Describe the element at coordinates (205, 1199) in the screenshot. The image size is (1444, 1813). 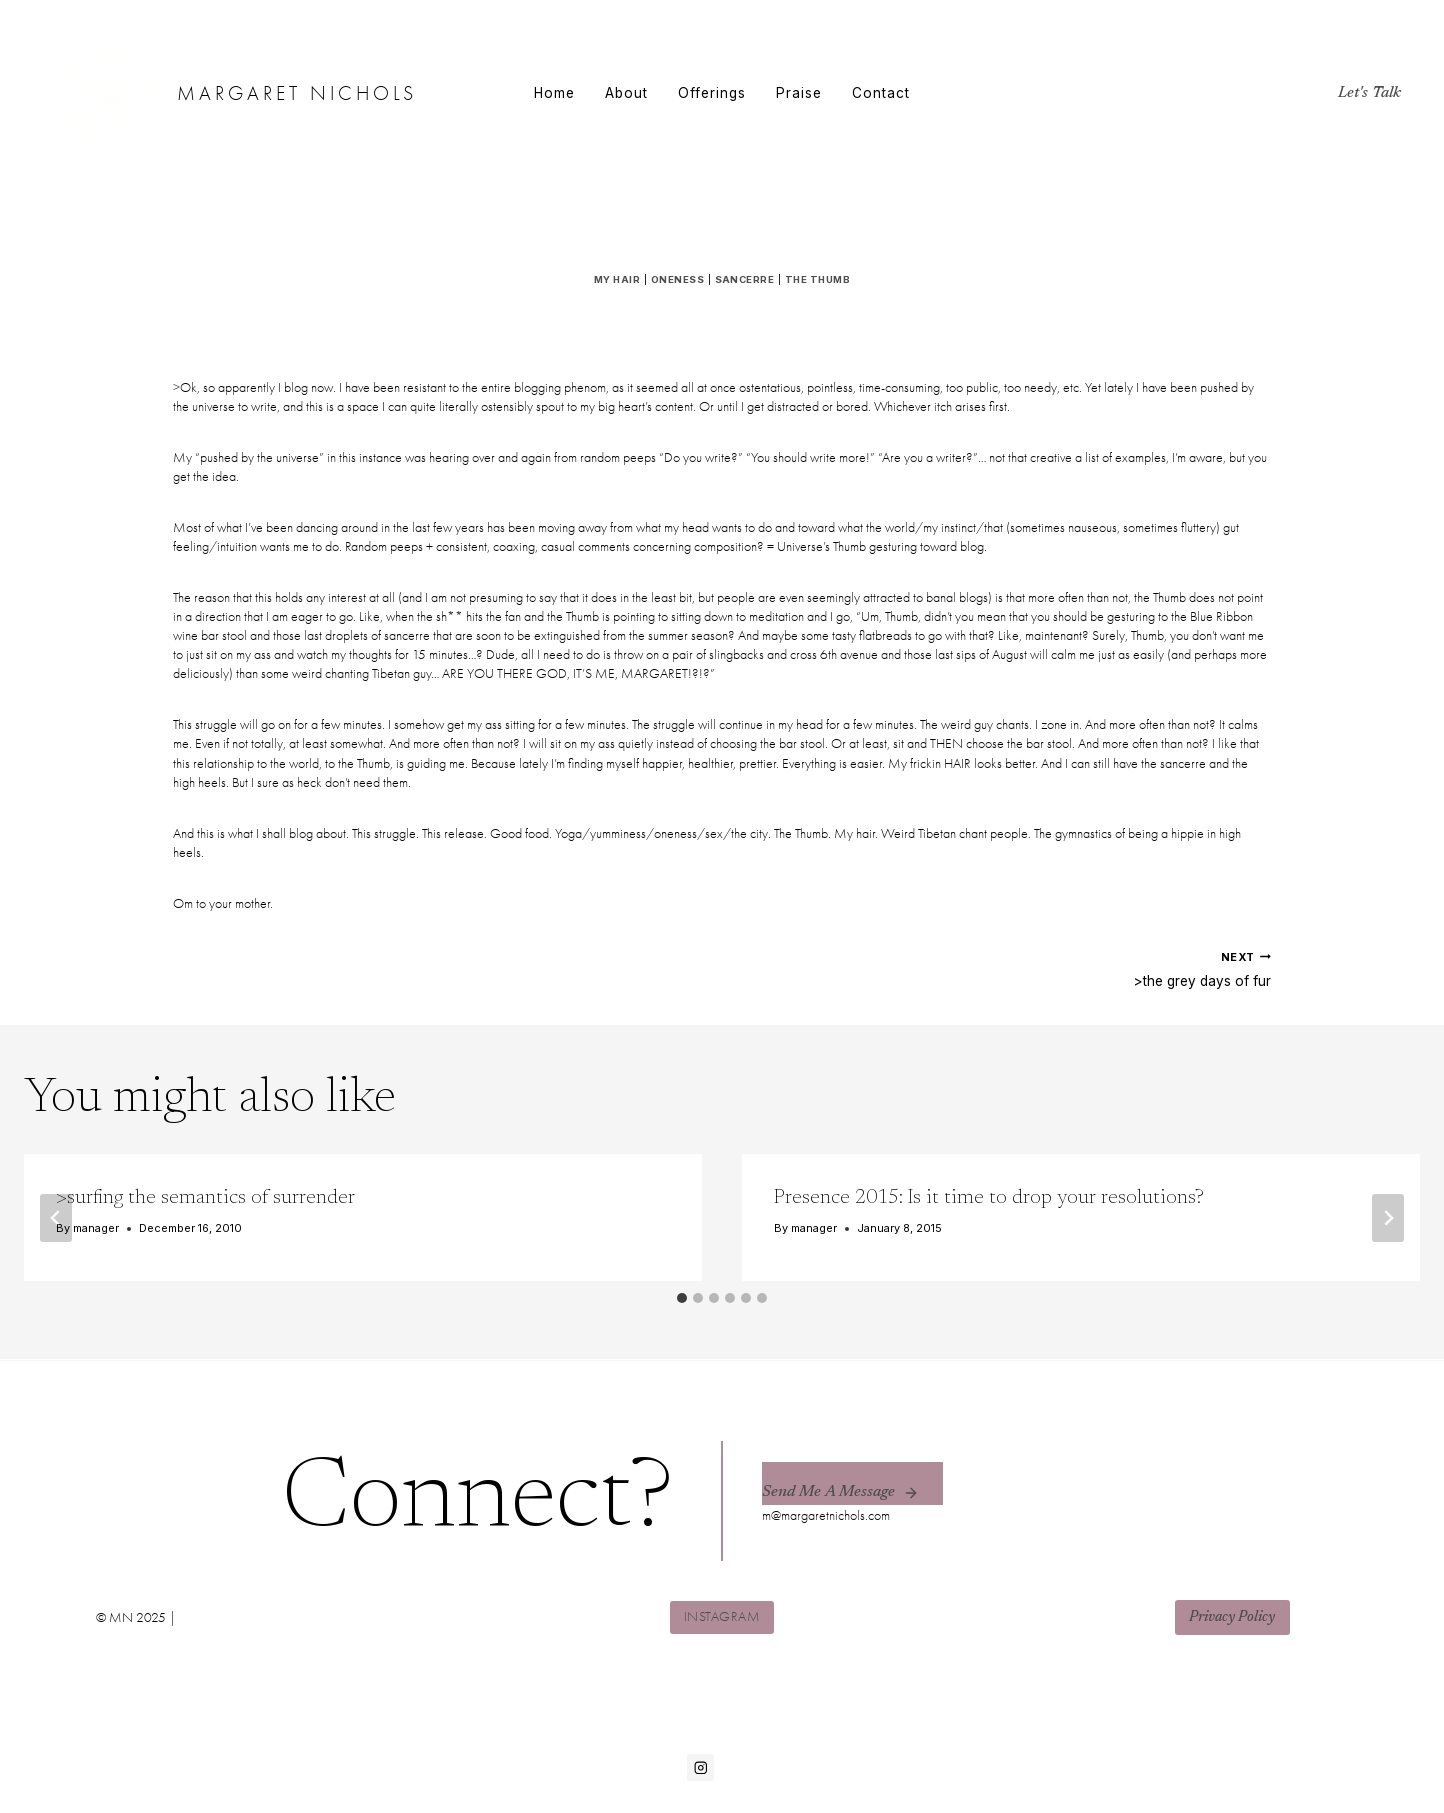
I see `>surfing the semantics of surrender` at that location.